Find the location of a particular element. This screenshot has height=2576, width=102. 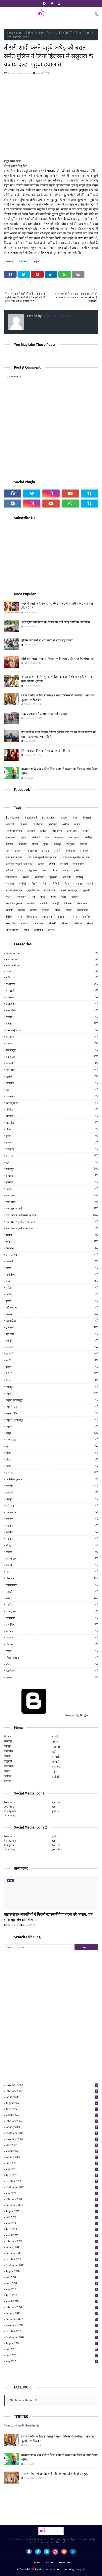

June 2021 is located at coordinates (52, 2163).